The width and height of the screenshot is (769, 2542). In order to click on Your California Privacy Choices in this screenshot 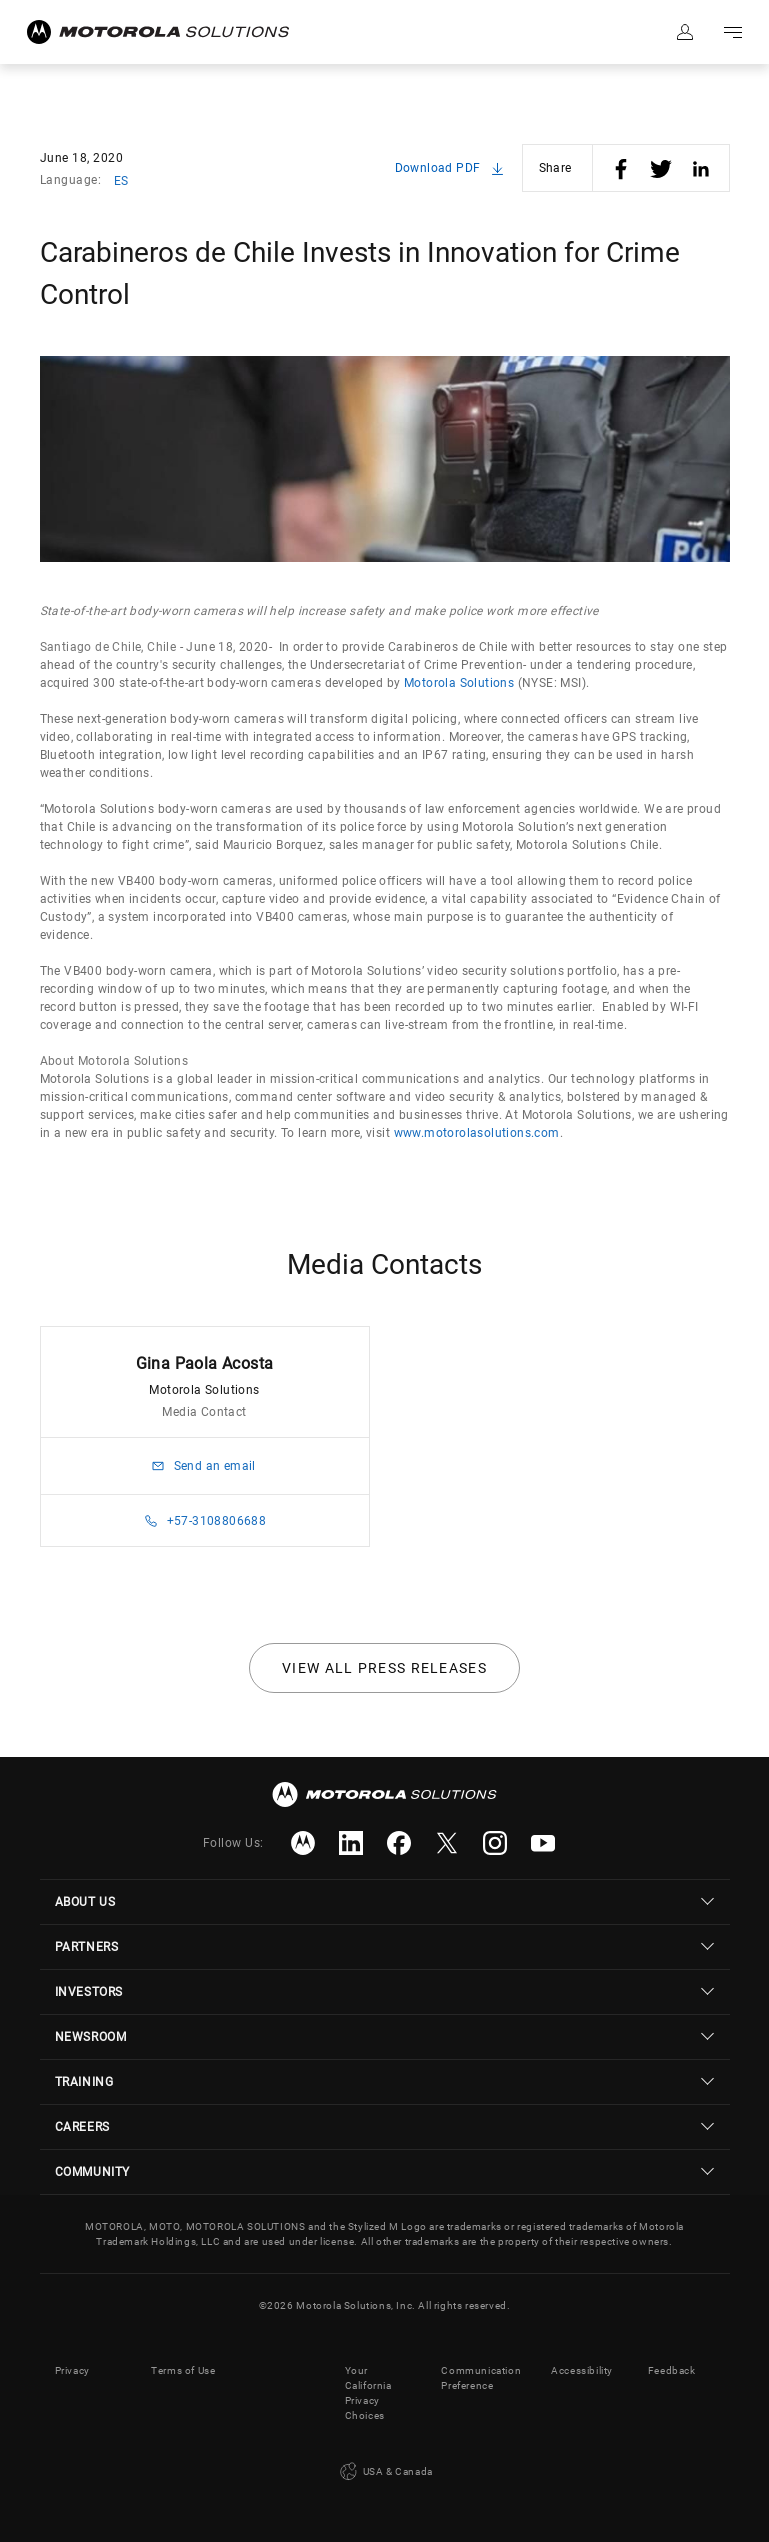, I will do `click(368, 2393)`.